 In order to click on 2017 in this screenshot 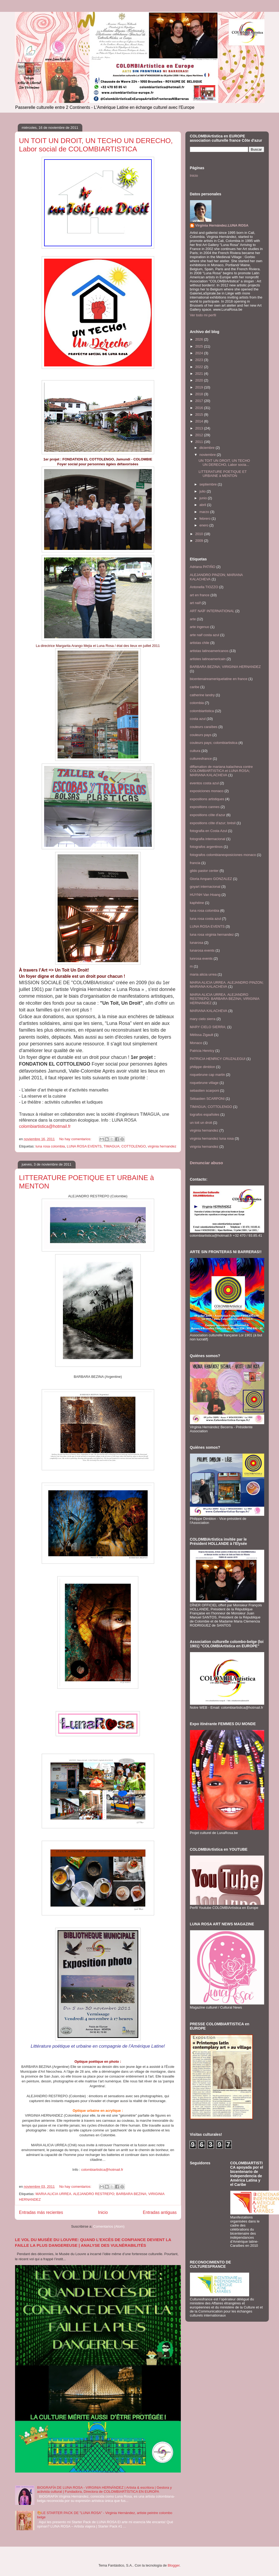, I will do `click(199, 401)`.